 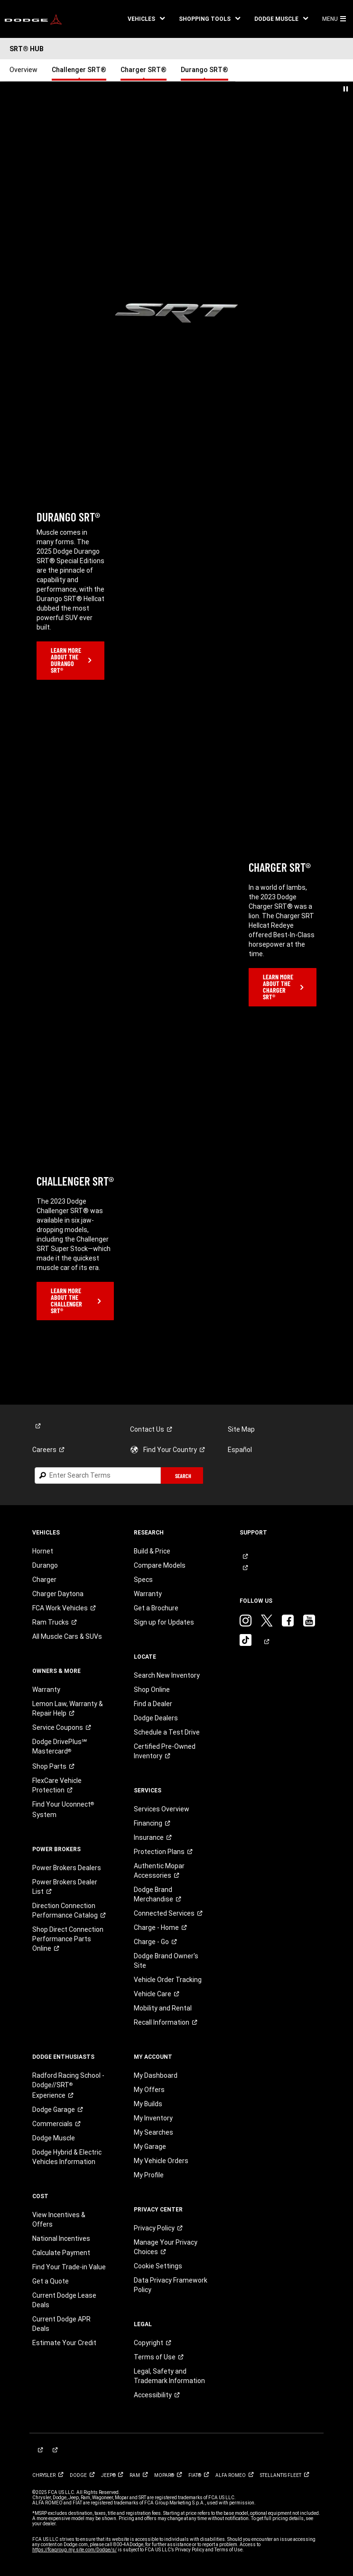 I want to click on [link], so click(x=33, y=19).